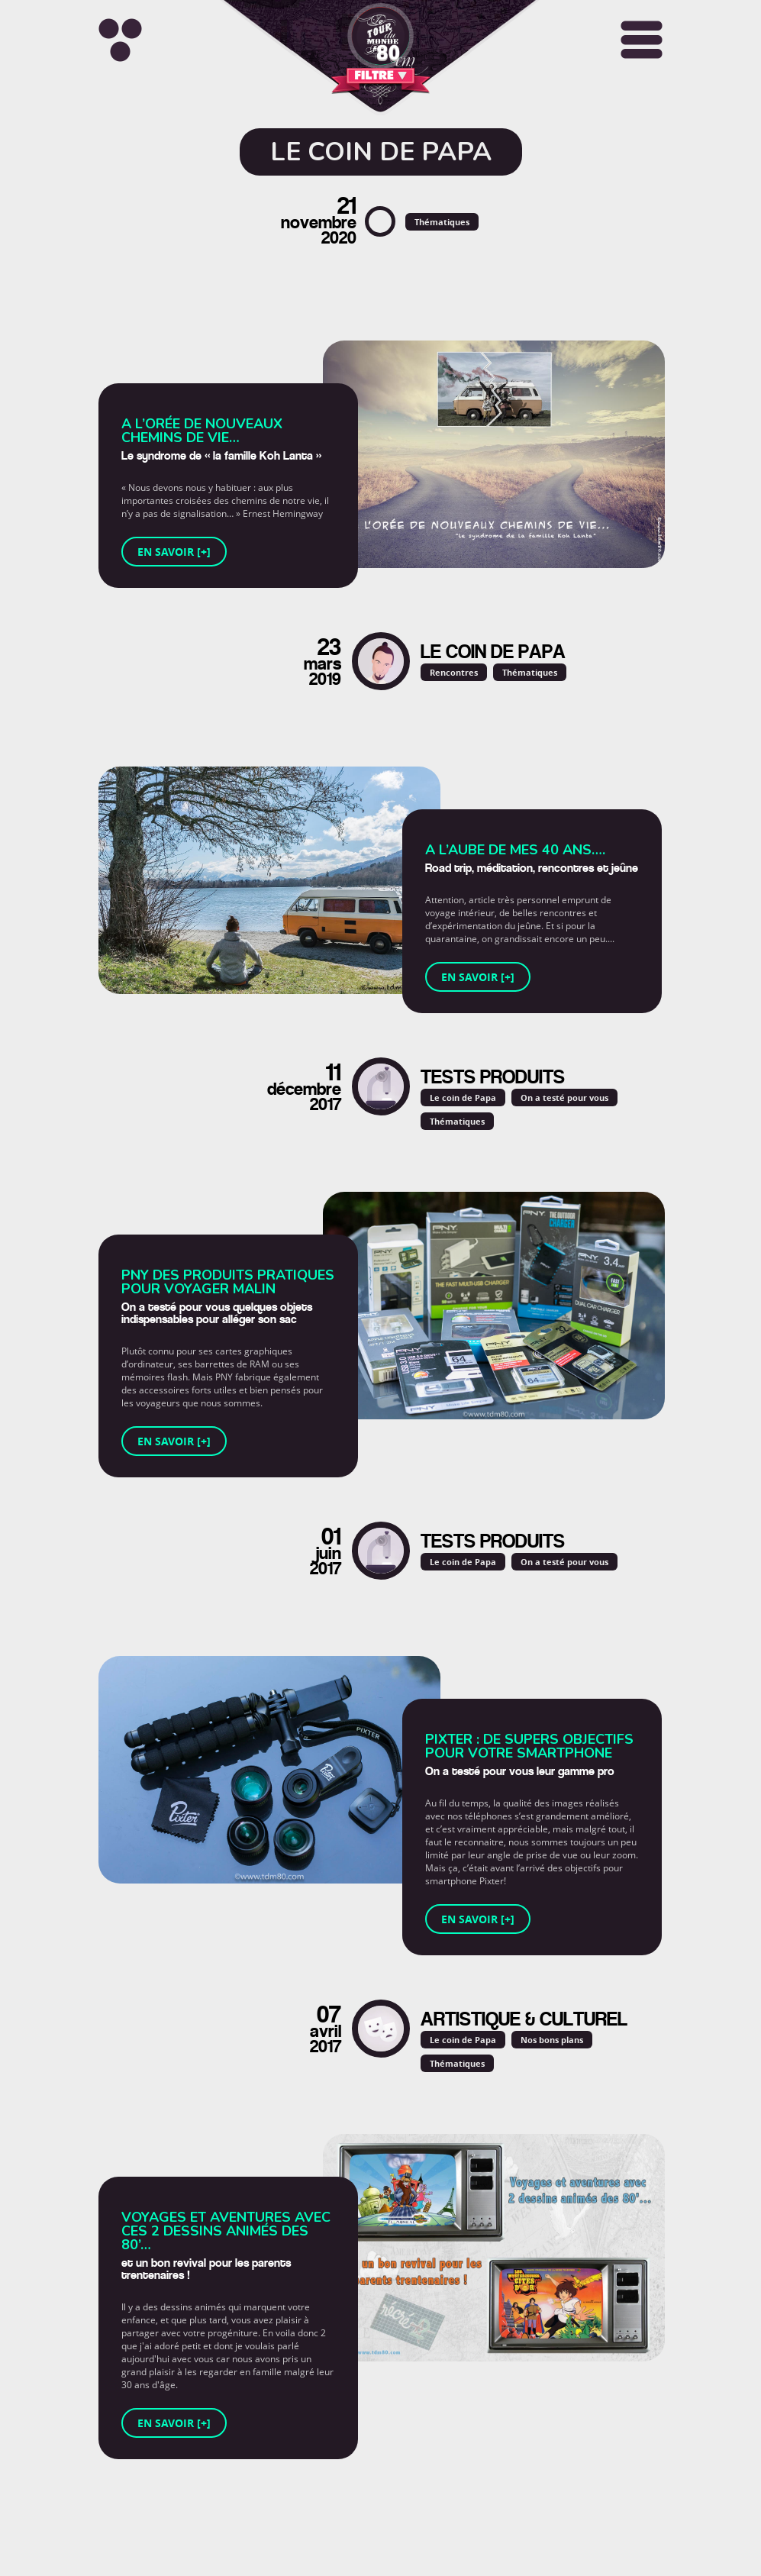 The image size is (761, 2576). I want to click on Le coin de Papa, so click(463, 1097).